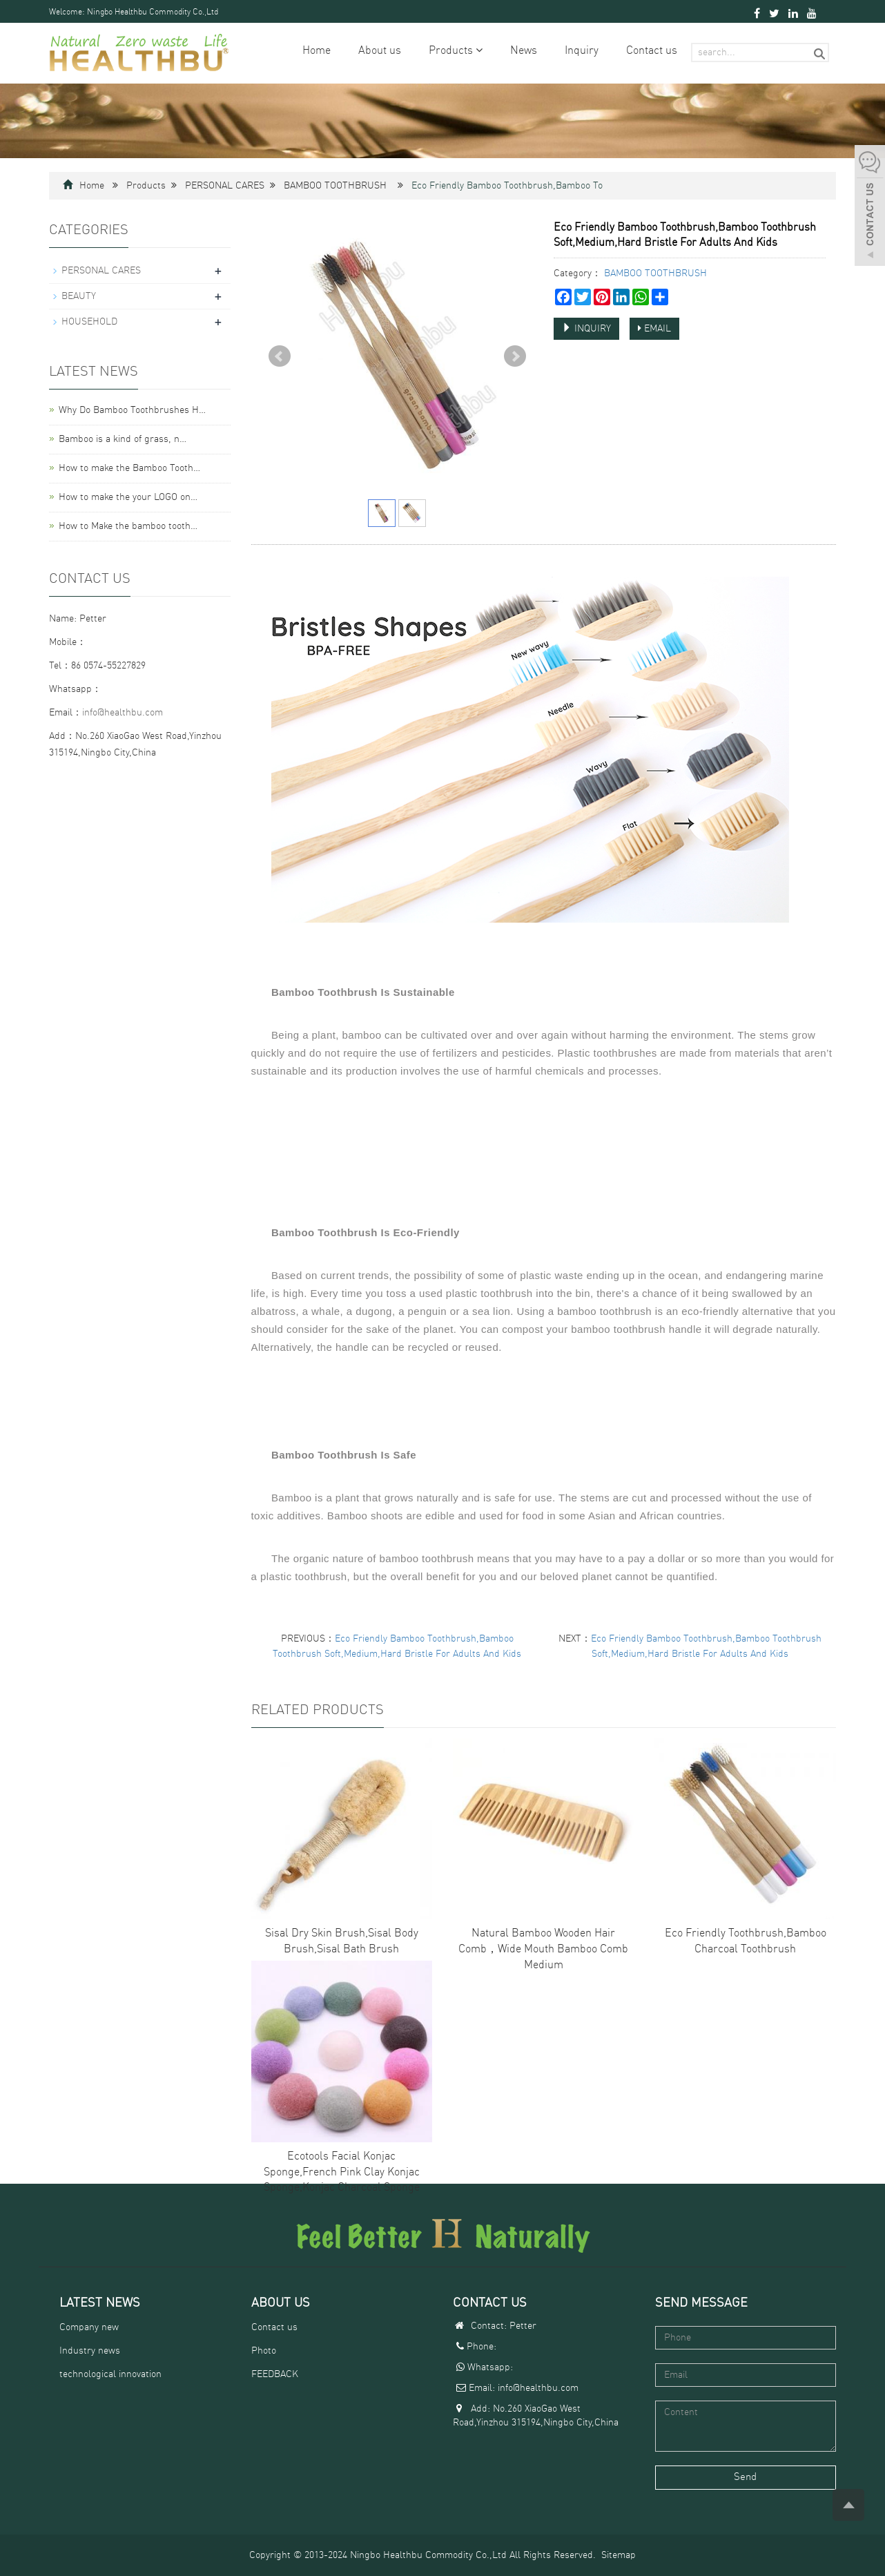 Image resolution: width=885 pixels, height=2576 pixels. Describe the element at coordinates (128, 497) in the screenshot. I see `How to make the your LOGO on…` at that location.